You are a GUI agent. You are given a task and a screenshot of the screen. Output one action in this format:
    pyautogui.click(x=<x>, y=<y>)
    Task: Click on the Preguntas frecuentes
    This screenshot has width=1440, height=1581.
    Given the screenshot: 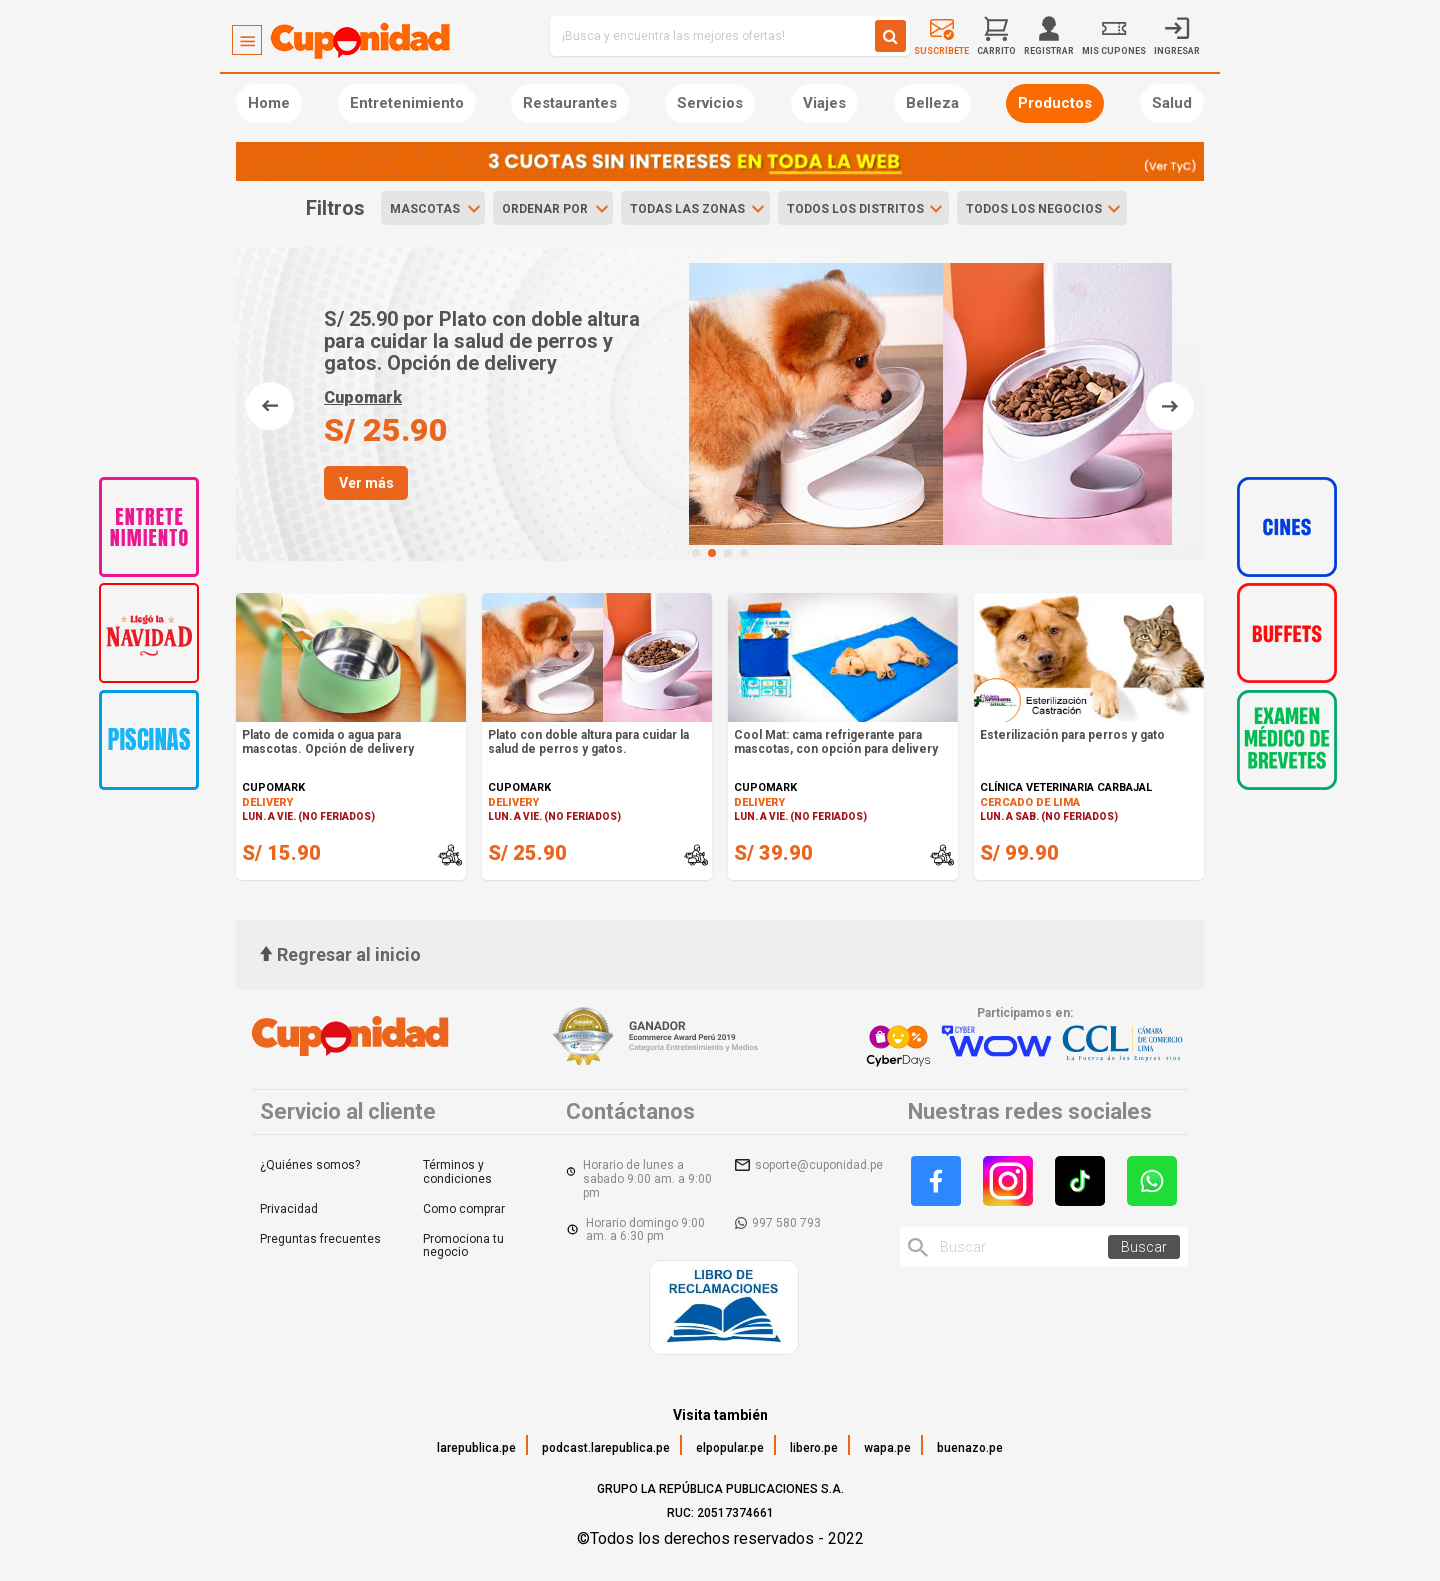 What is the action you would take?
    pyautogui.click(x=320, y=1239)
    